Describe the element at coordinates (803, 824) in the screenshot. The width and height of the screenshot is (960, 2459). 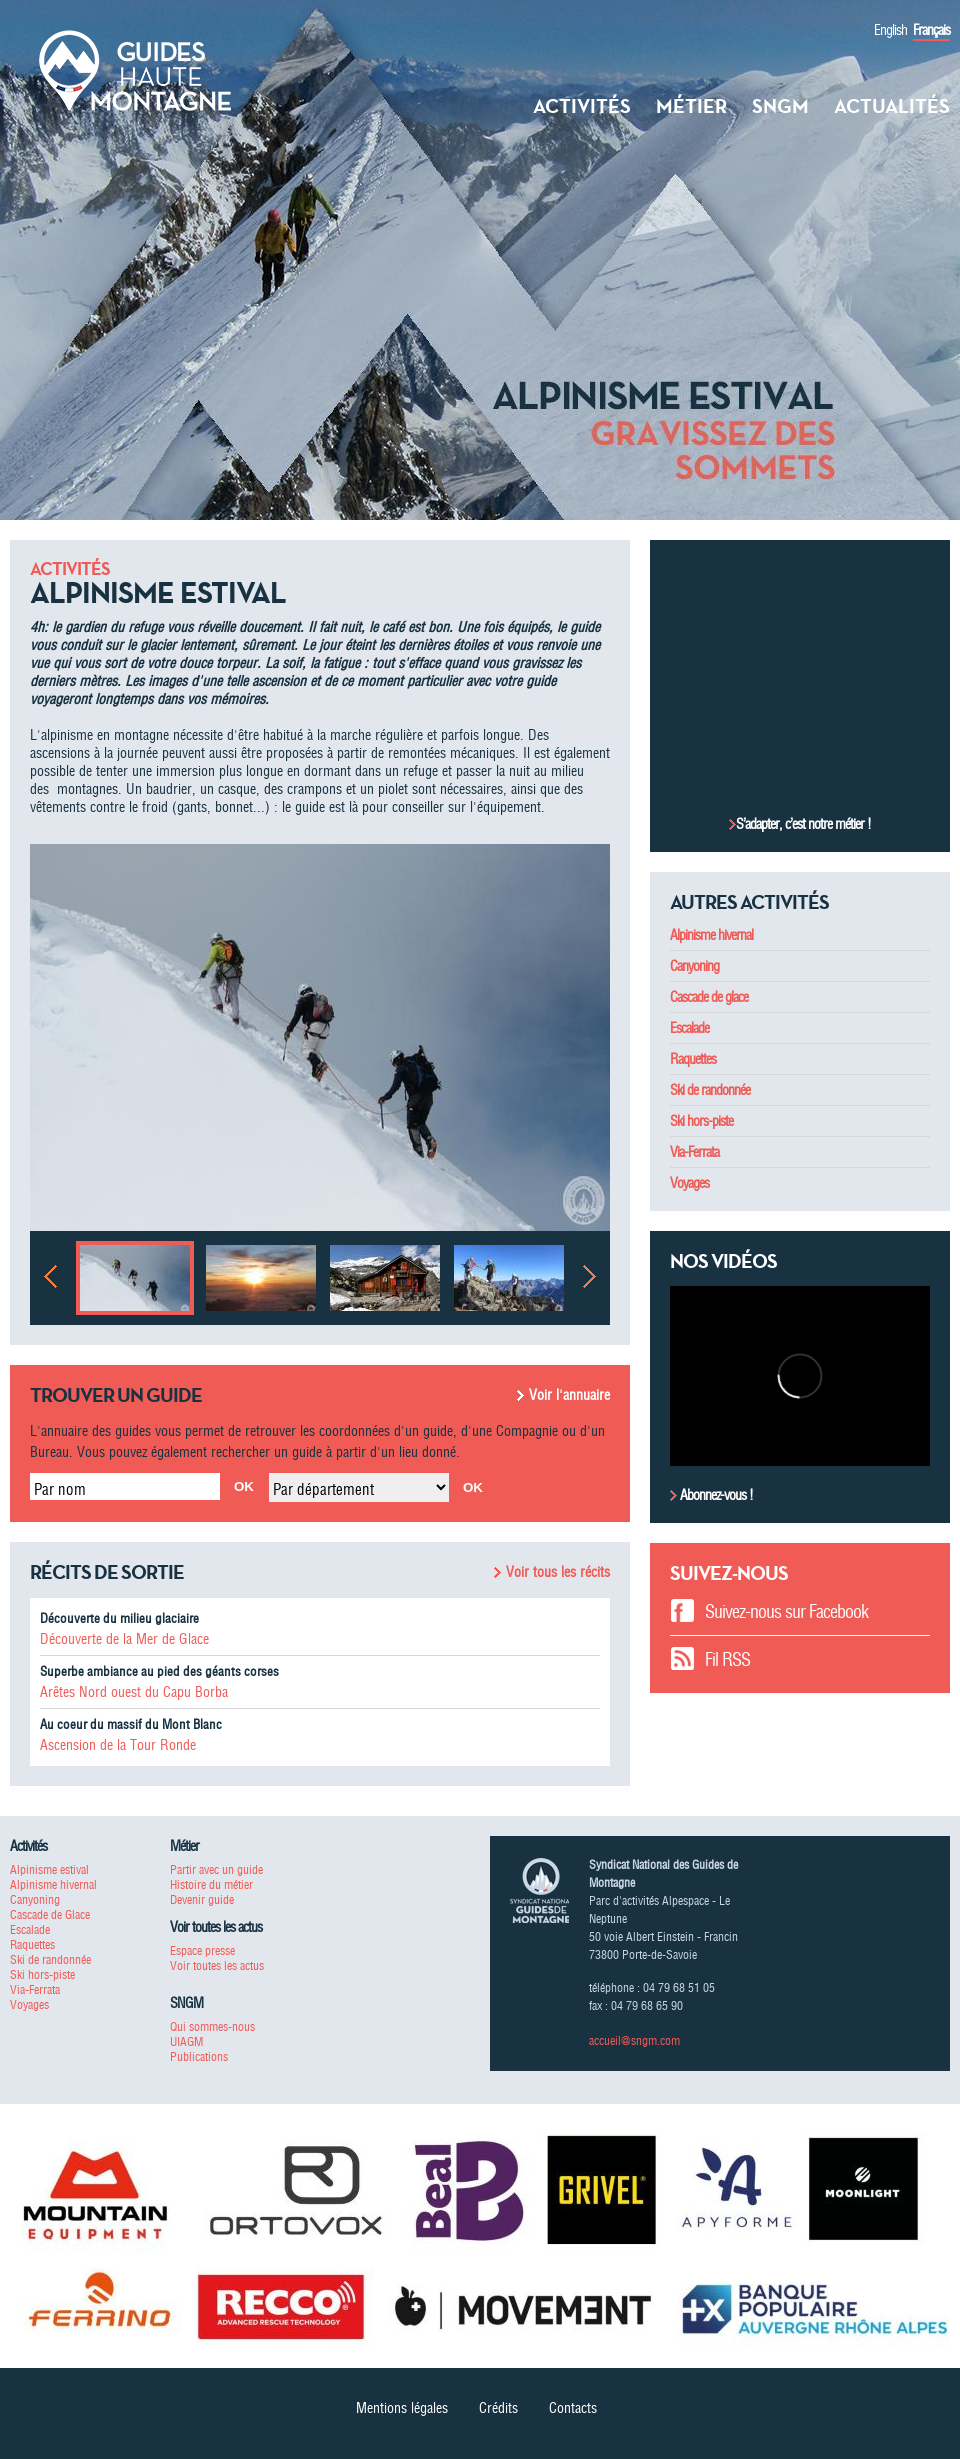
I see `S’adapter, c’est notre métier !` at that location.